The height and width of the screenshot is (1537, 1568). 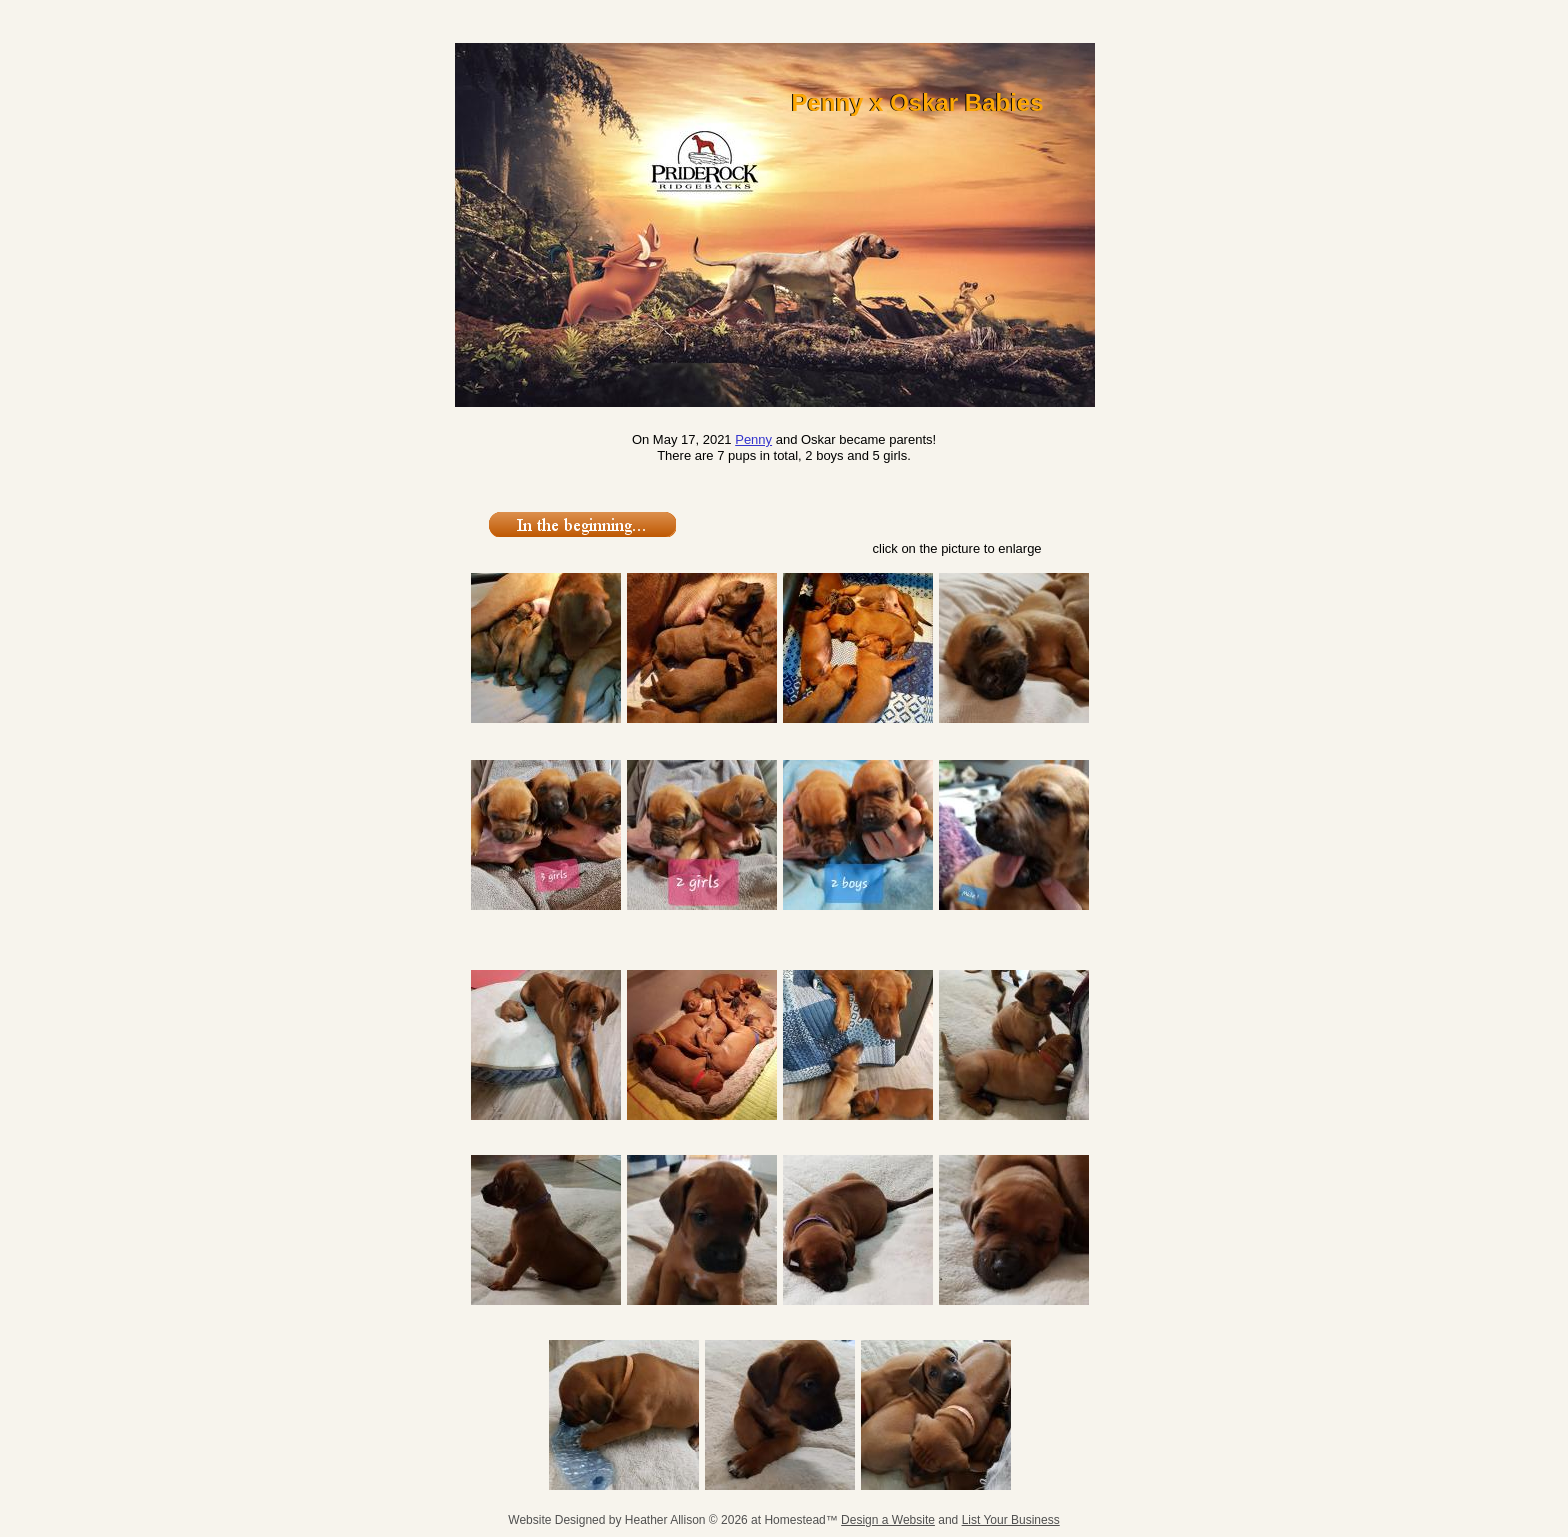 I want to click on List Your Business, so click(x=1011, y=1520).